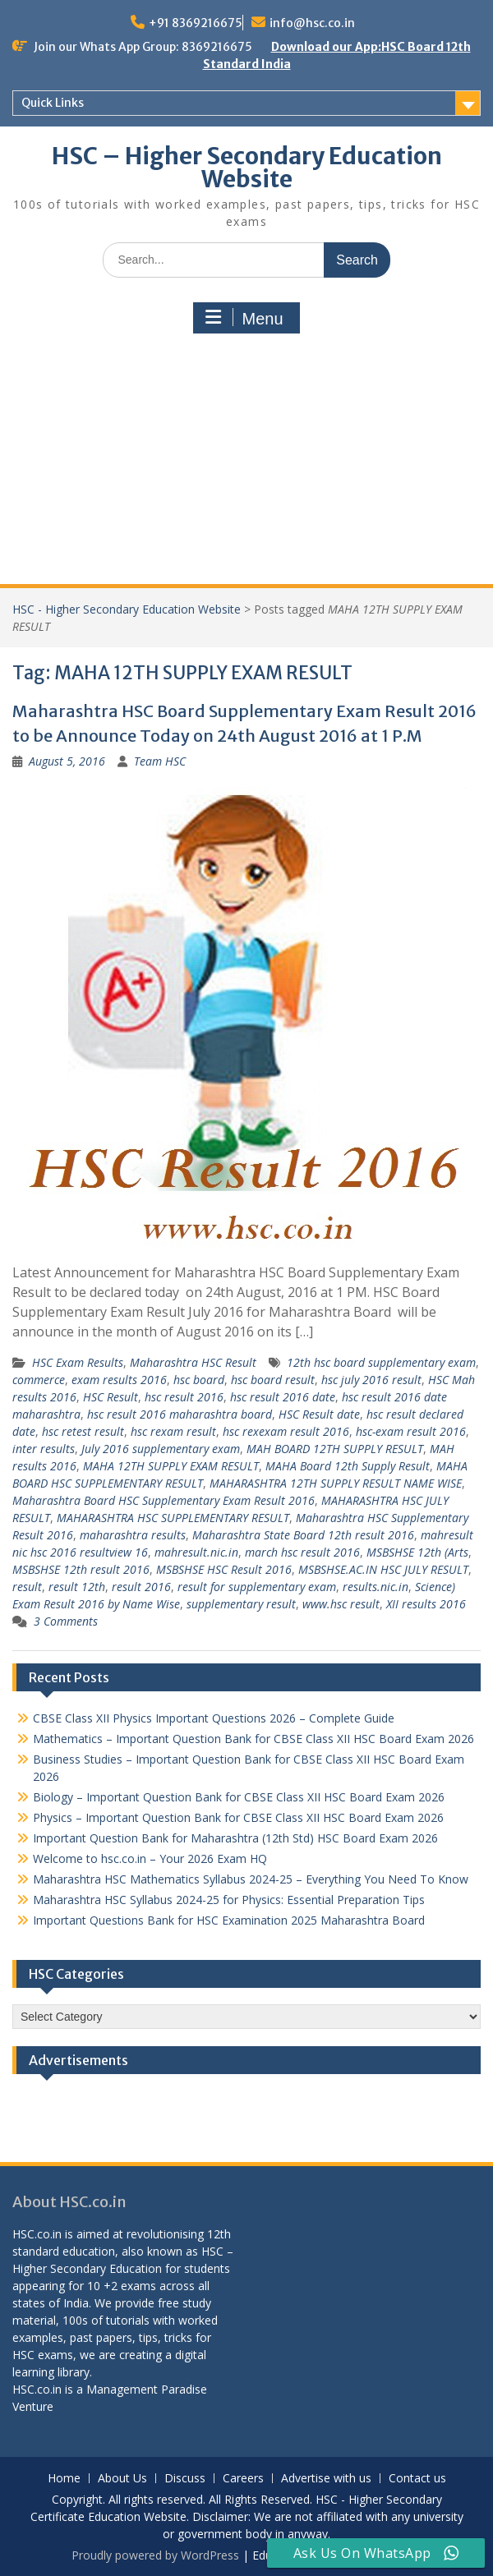 Image resolution: width=493 pixels, height=2576 pixels. Describe the element at coordinates (173, 1517) in the screenshot. I see `MAHARASHTRA HSC SUPPLEMENTARY RESULT` at that location.